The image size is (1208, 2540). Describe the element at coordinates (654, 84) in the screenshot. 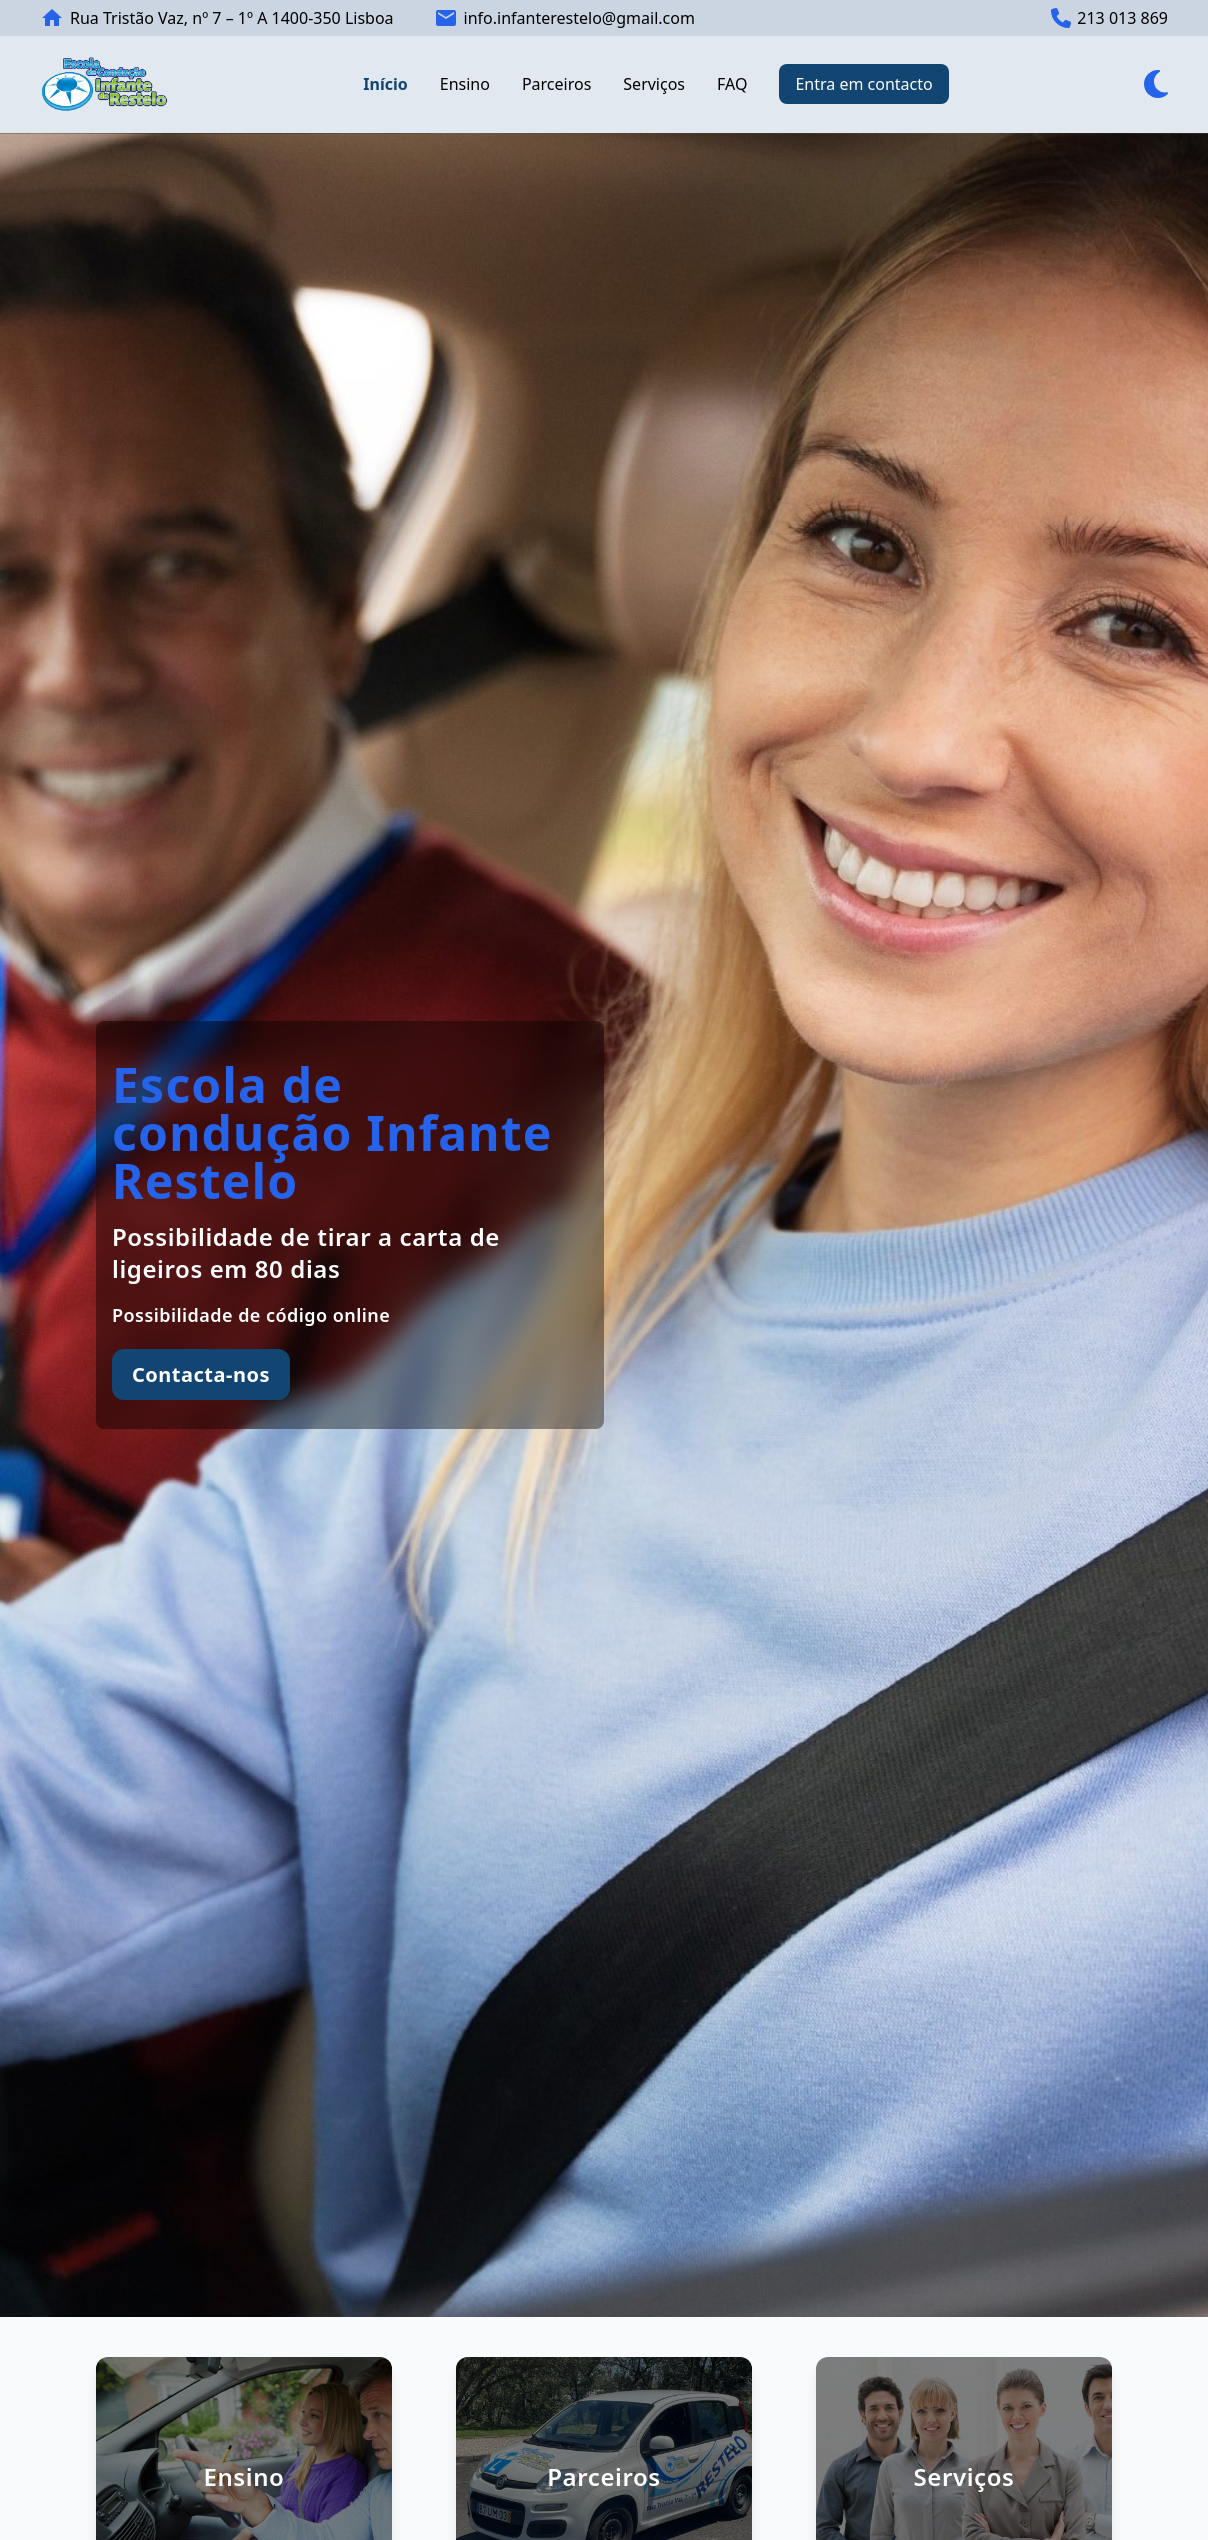

I see `Serviços` at that location.